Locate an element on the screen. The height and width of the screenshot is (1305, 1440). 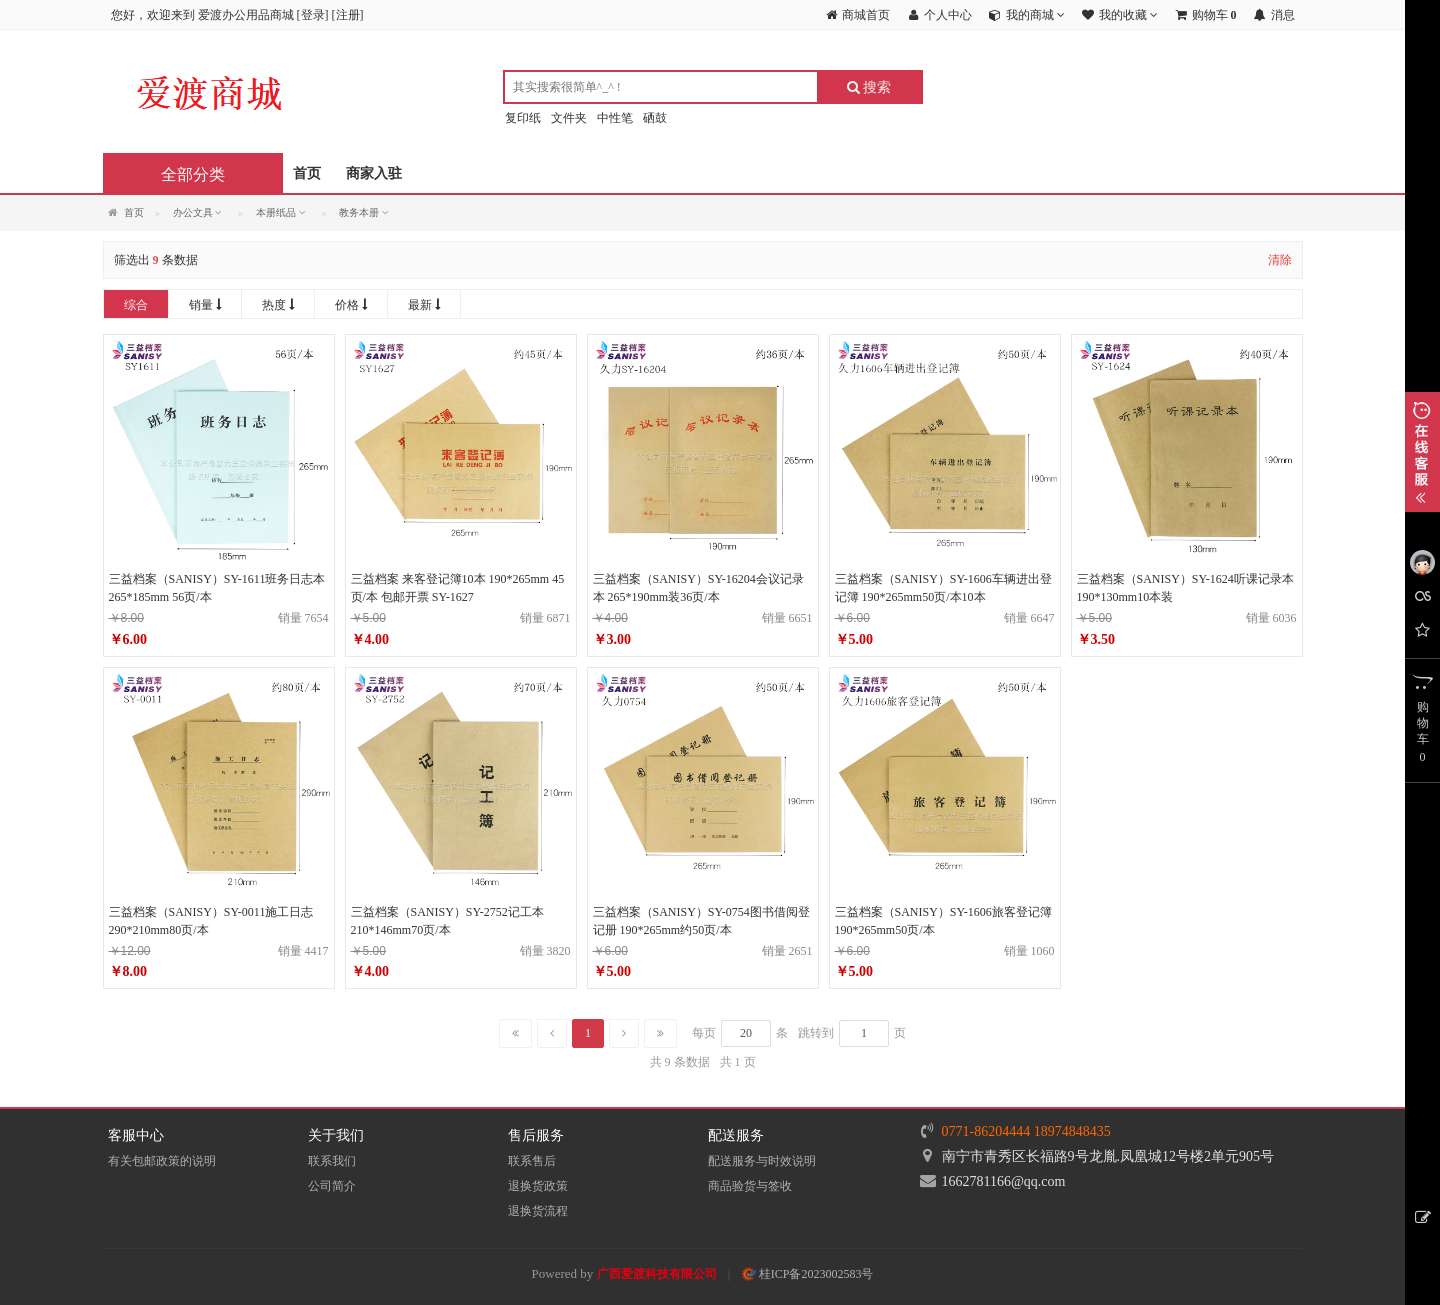
中性笔 is located at coordinates (615, 118).